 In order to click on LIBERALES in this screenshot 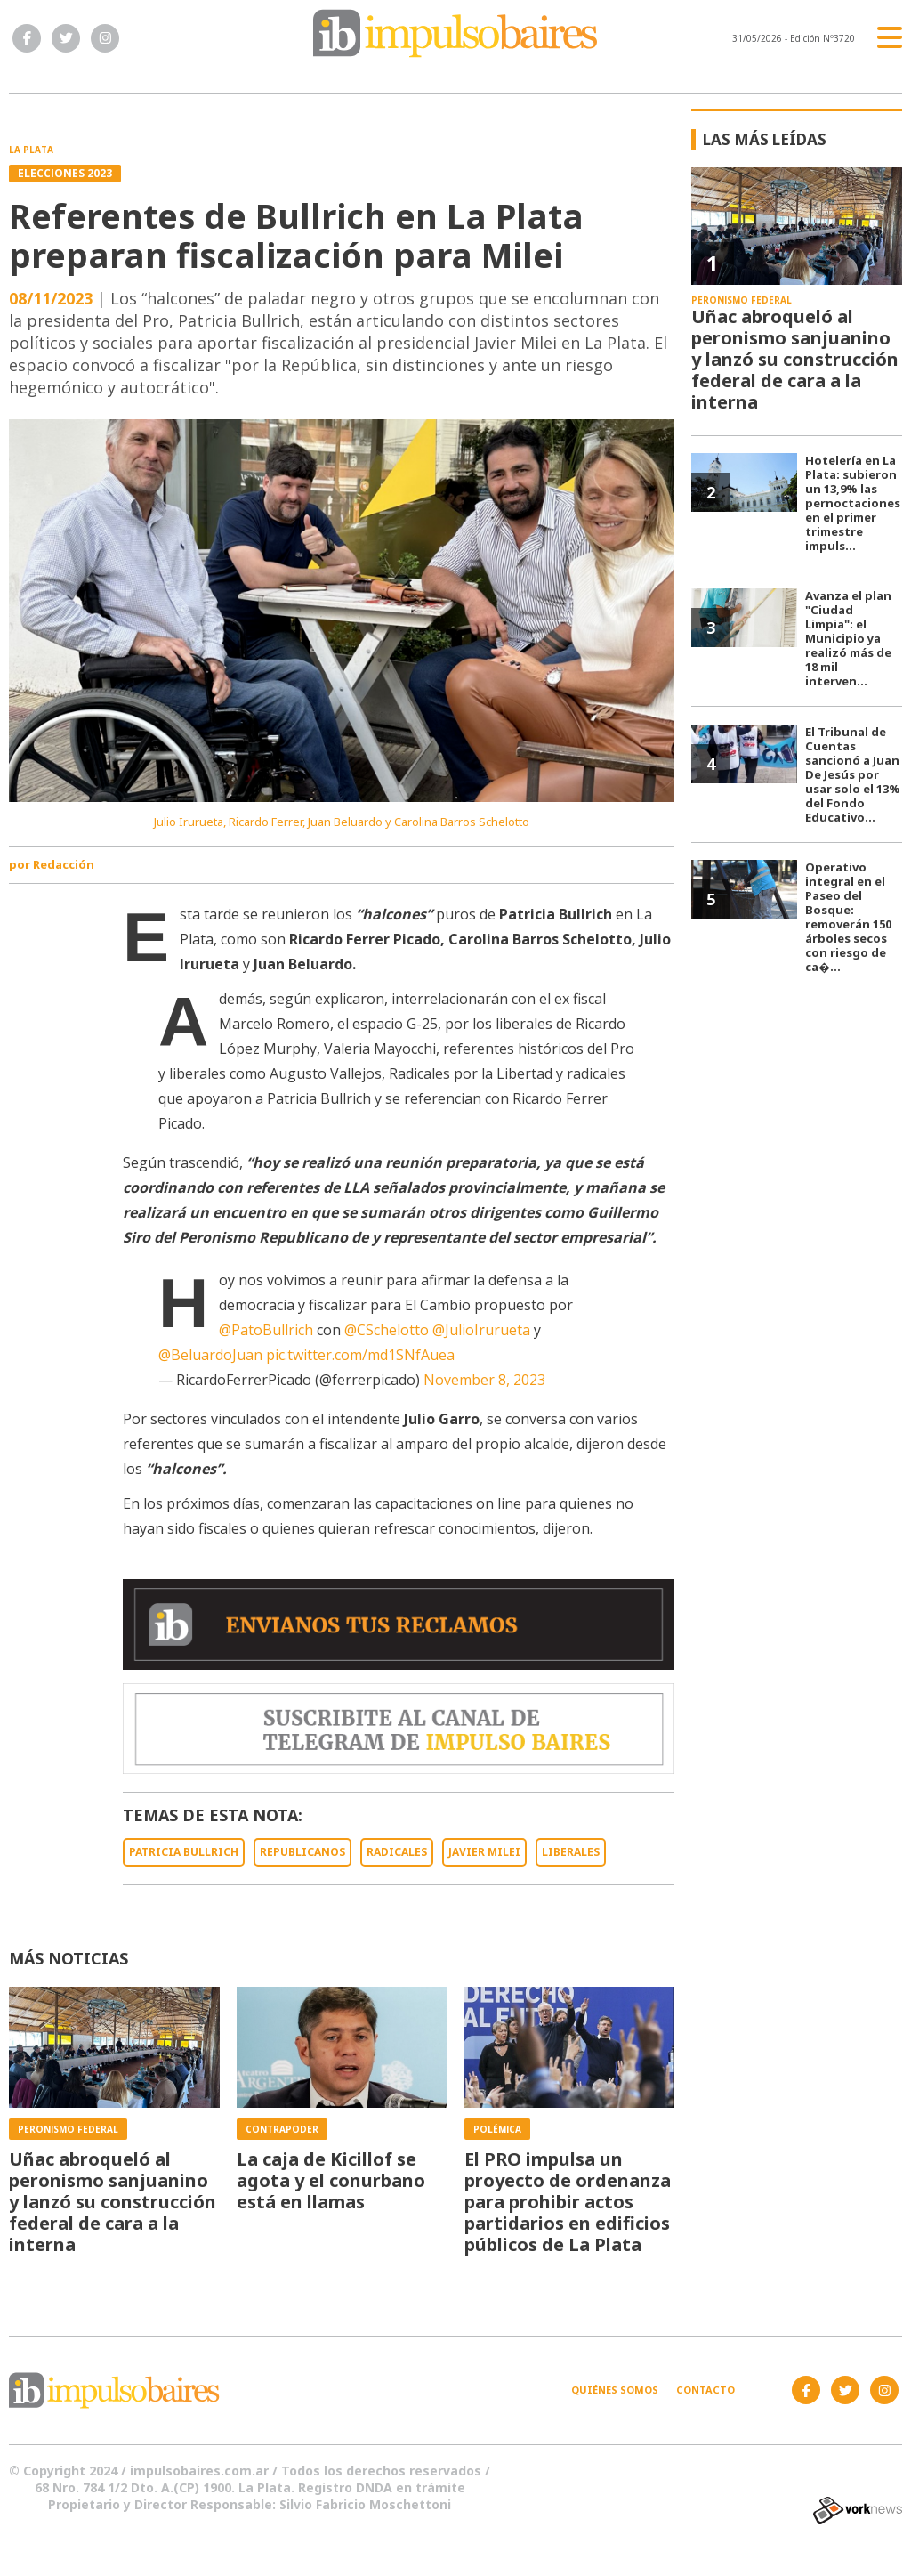, I will do `click(571, 1851)`.